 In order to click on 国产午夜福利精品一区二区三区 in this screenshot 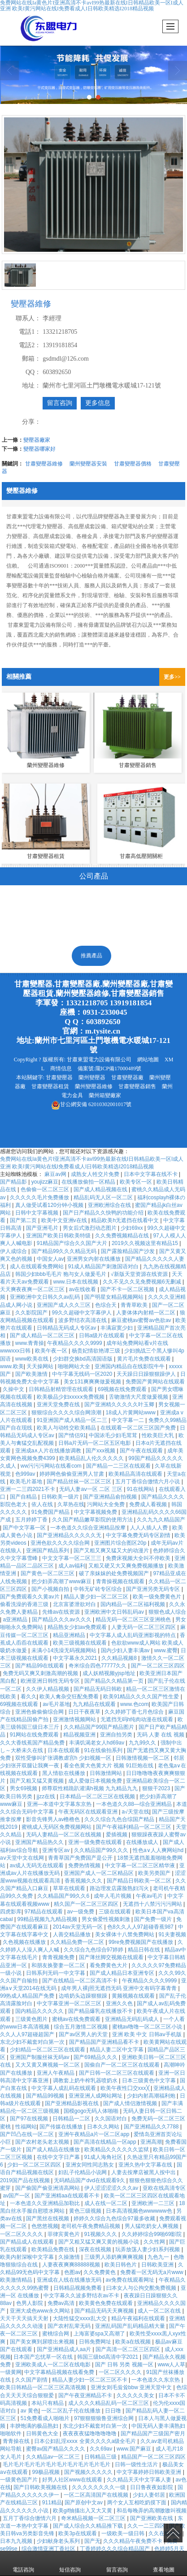, I will do `click(134, 1827)`.